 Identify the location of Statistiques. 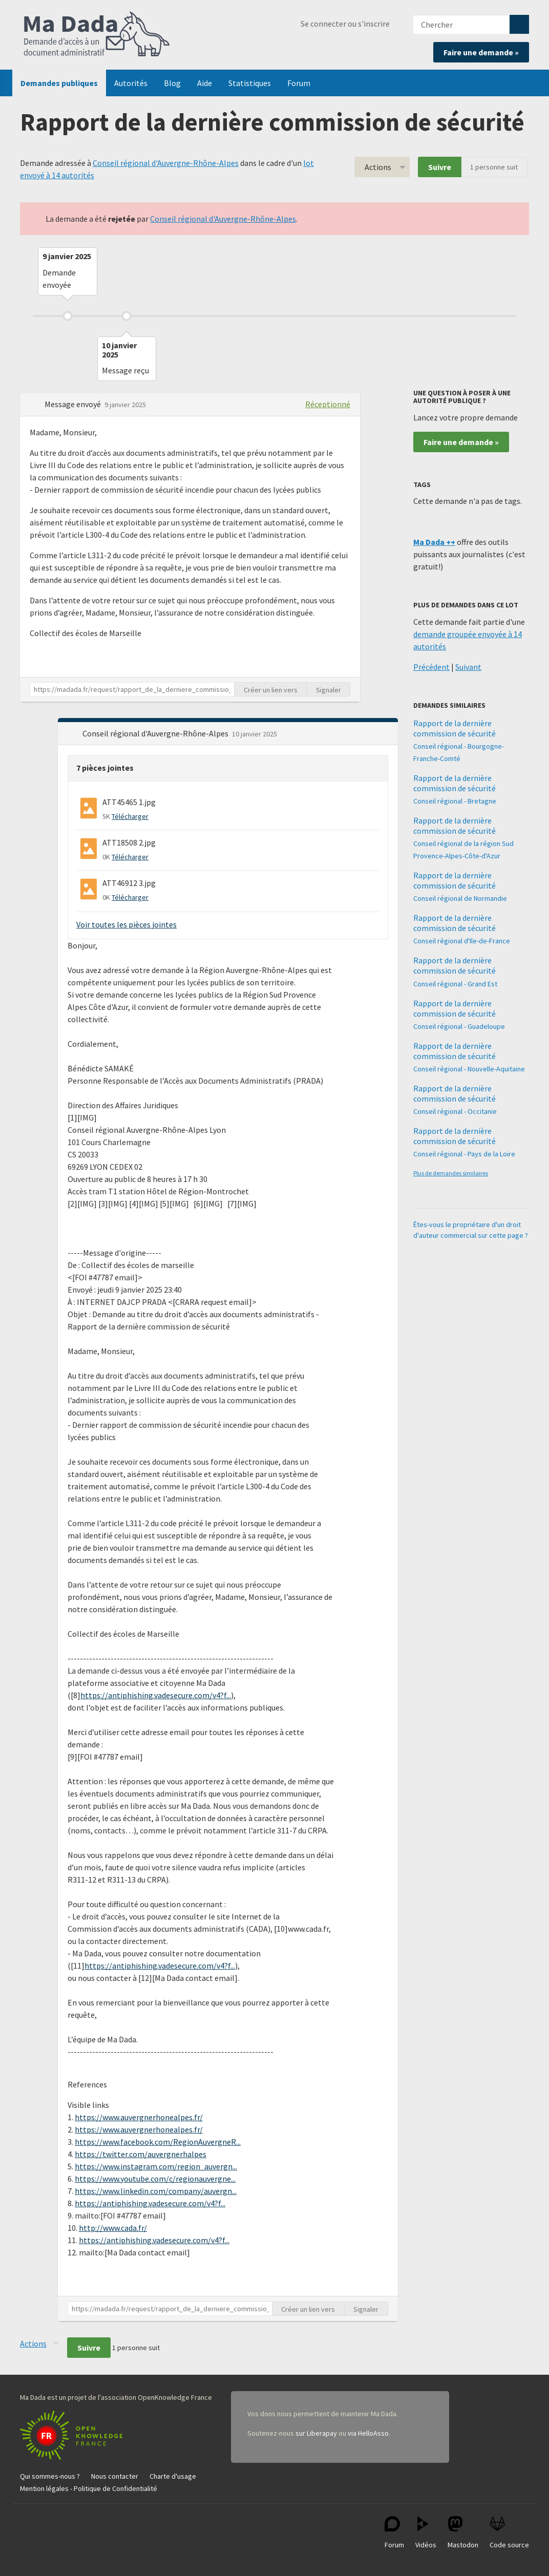
(249, 83).